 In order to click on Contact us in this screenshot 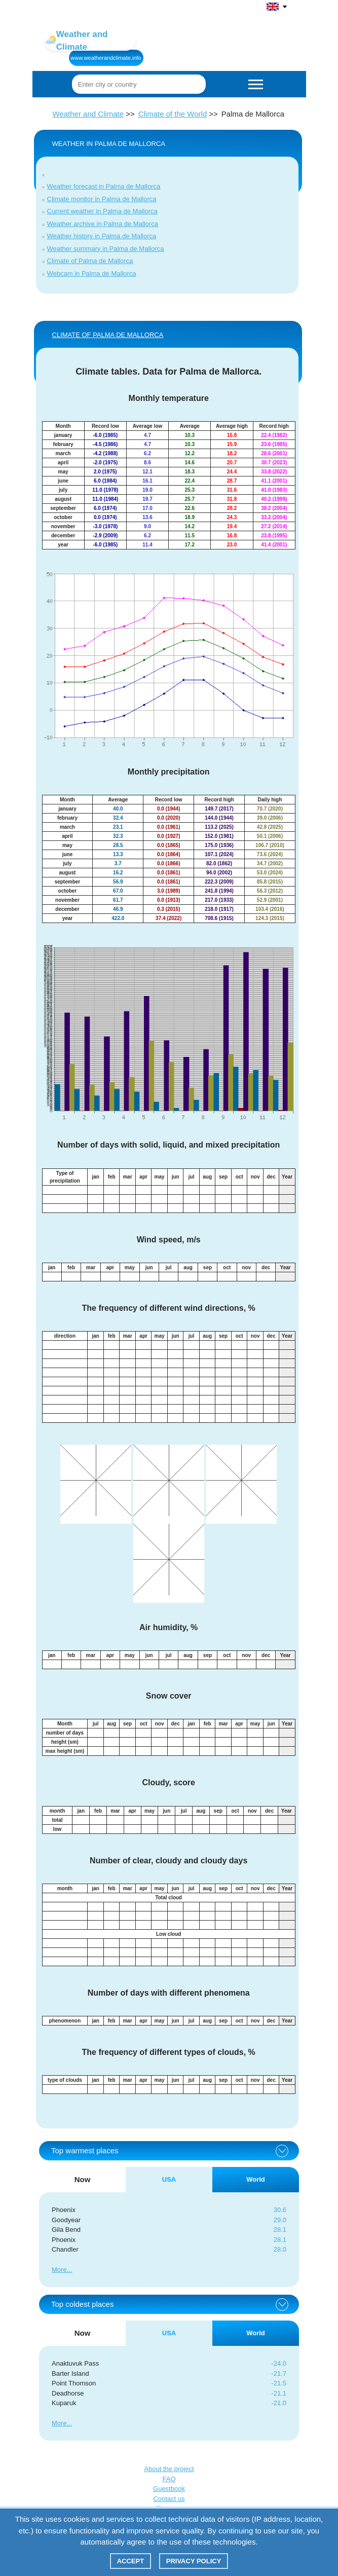, I will do `click(168, 2499)`.